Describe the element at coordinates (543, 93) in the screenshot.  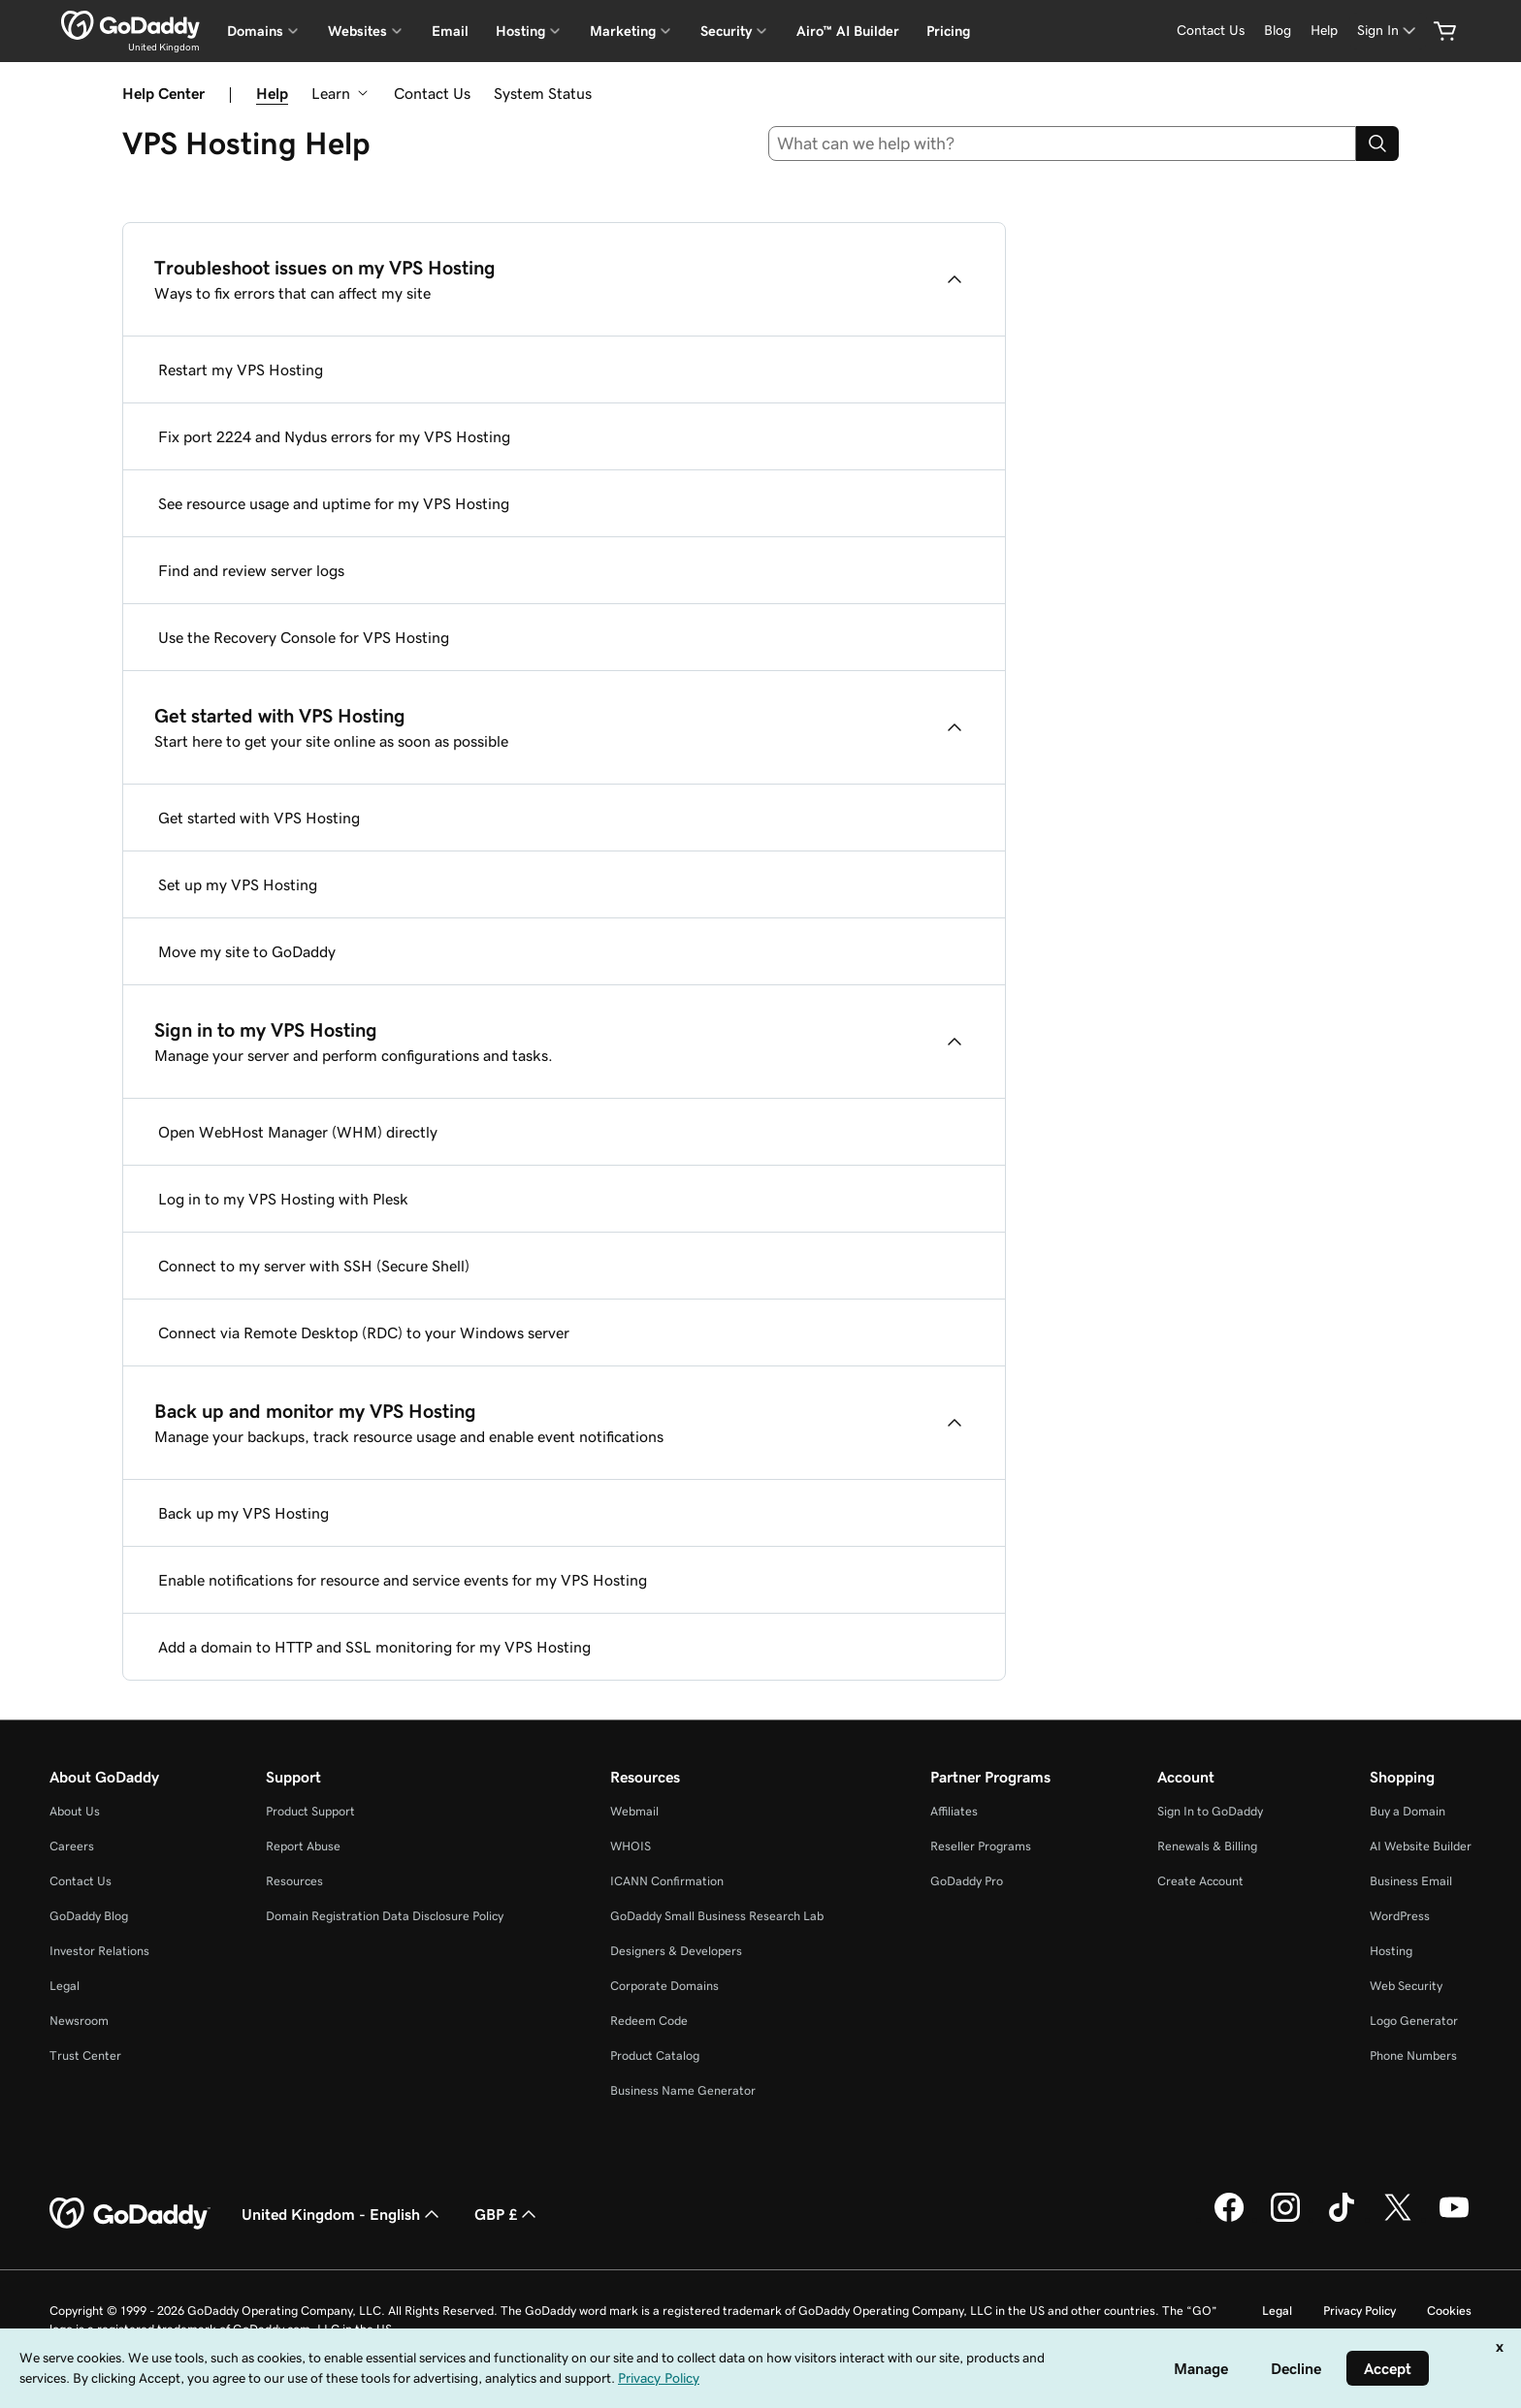
I see `System Status` at that location.